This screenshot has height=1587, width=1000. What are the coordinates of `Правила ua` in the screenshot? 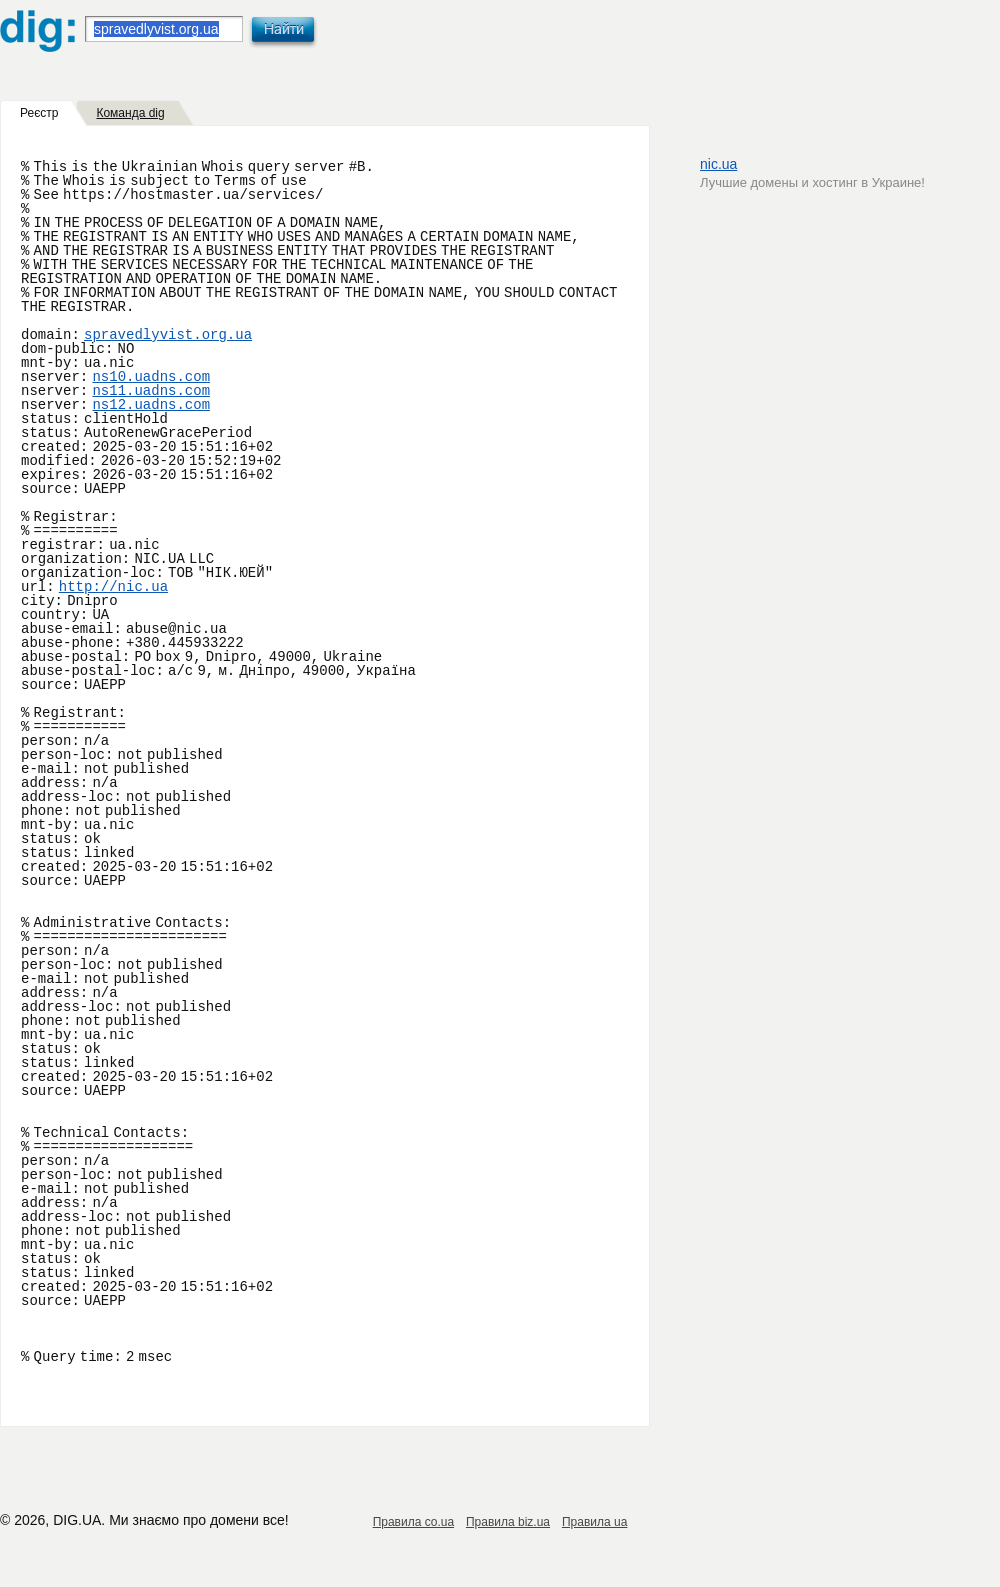 It's located at (594, 1522).